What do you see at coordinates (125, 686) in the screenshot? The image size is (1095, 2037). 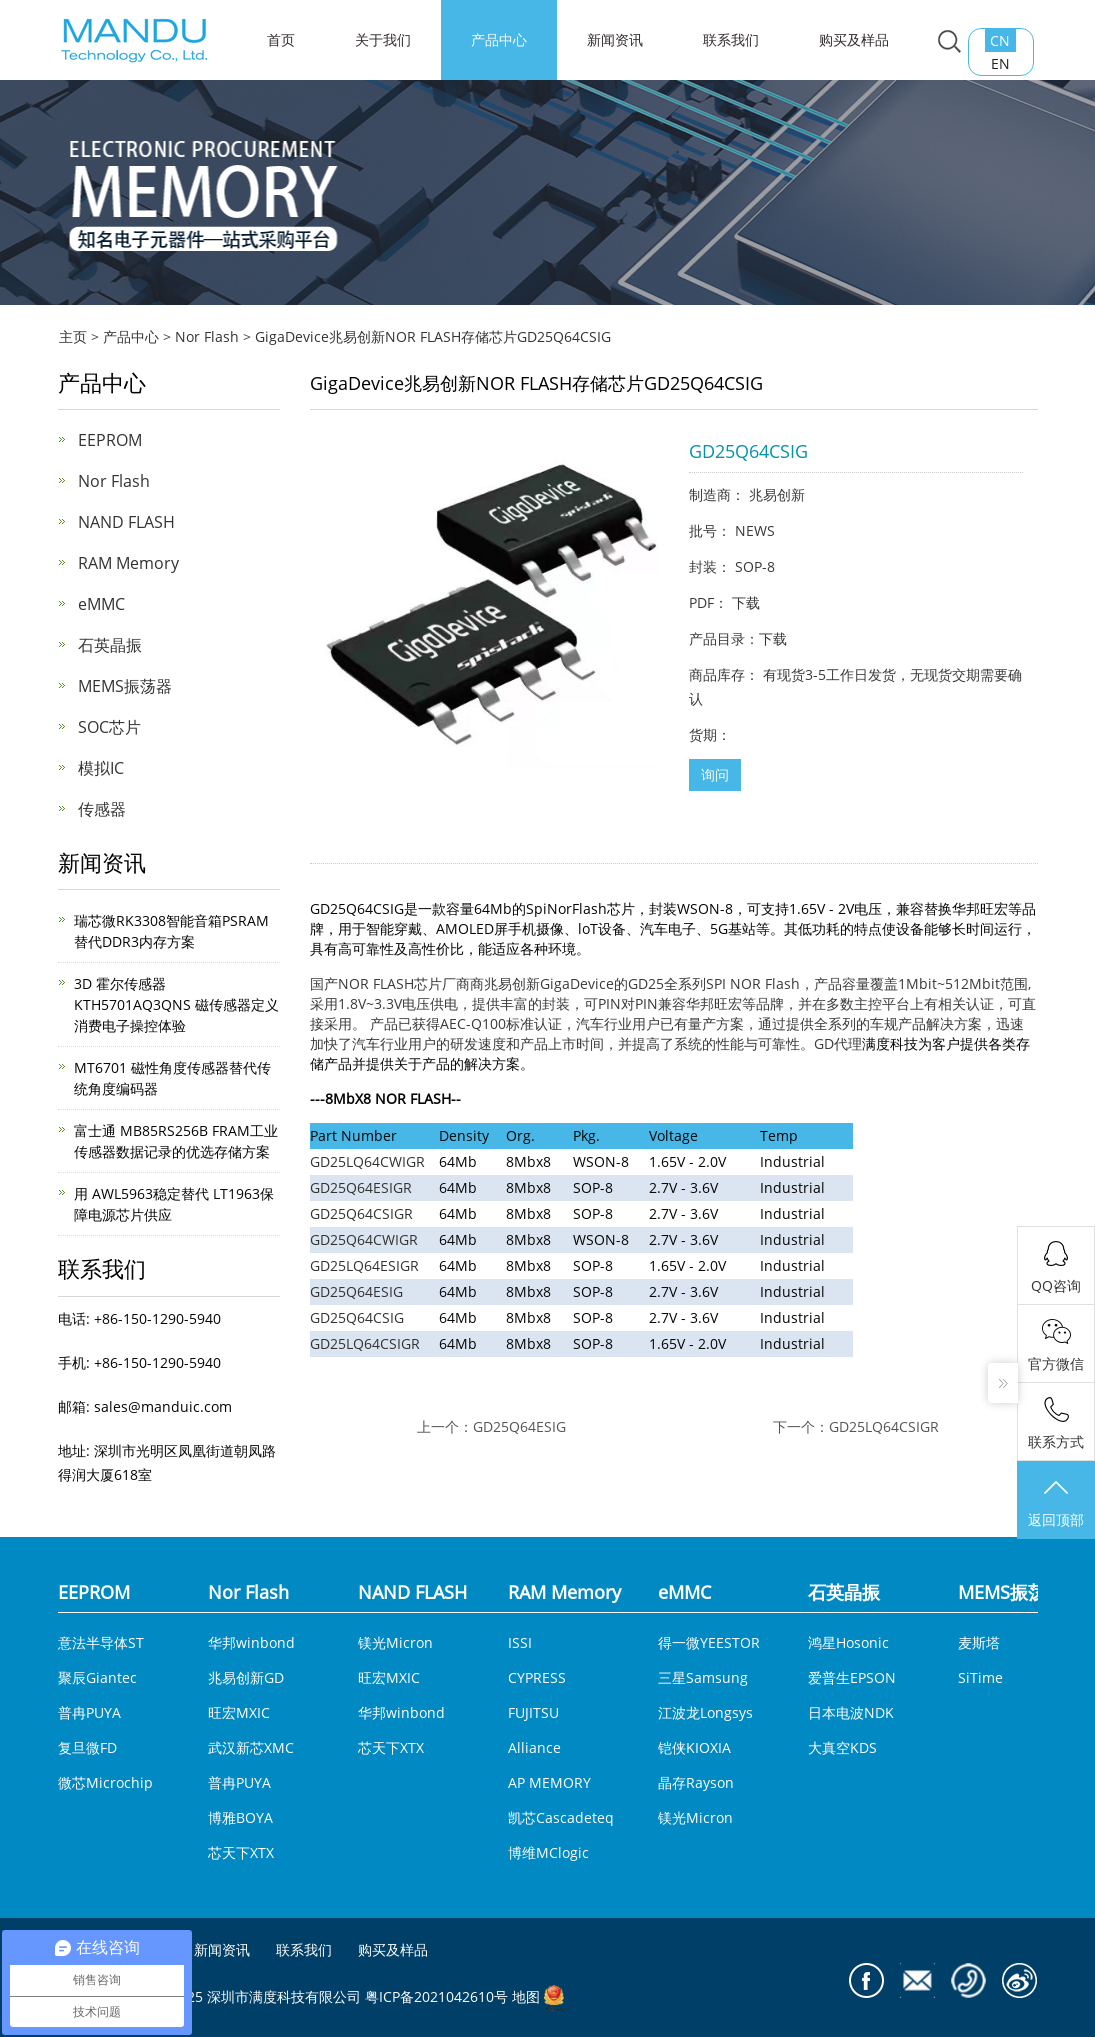 I see `MEMS振荡器` at bounding box center [125, 686].